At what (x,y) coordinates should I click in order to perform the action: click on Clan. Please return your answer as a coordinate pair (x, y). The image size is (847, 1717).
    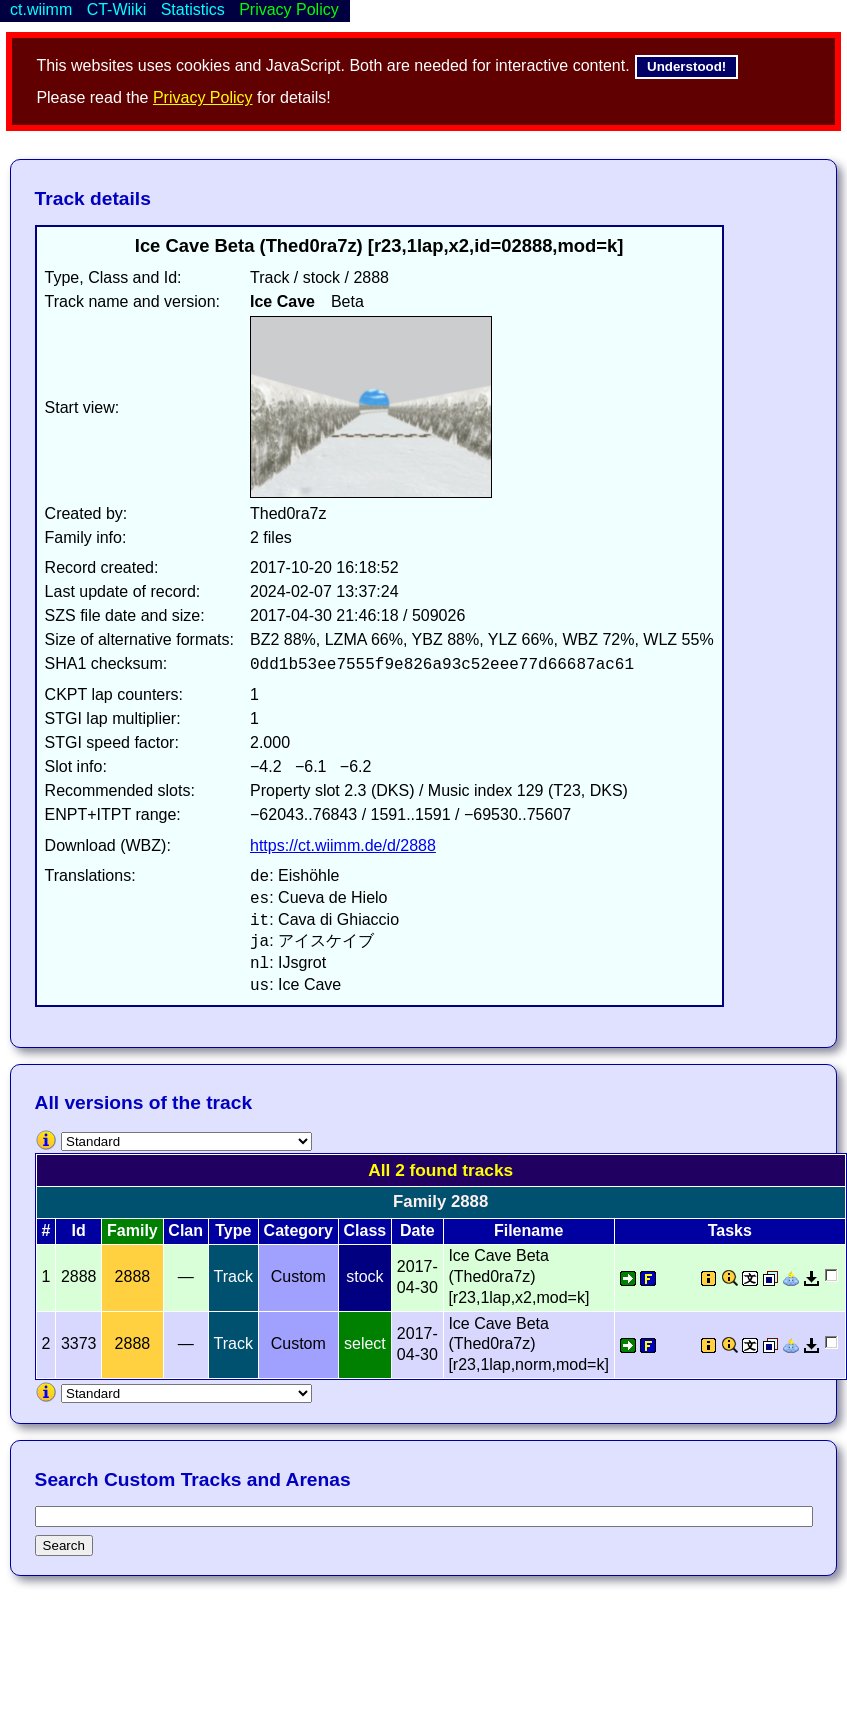
    Looking at the image, I should click on (185, 1230).